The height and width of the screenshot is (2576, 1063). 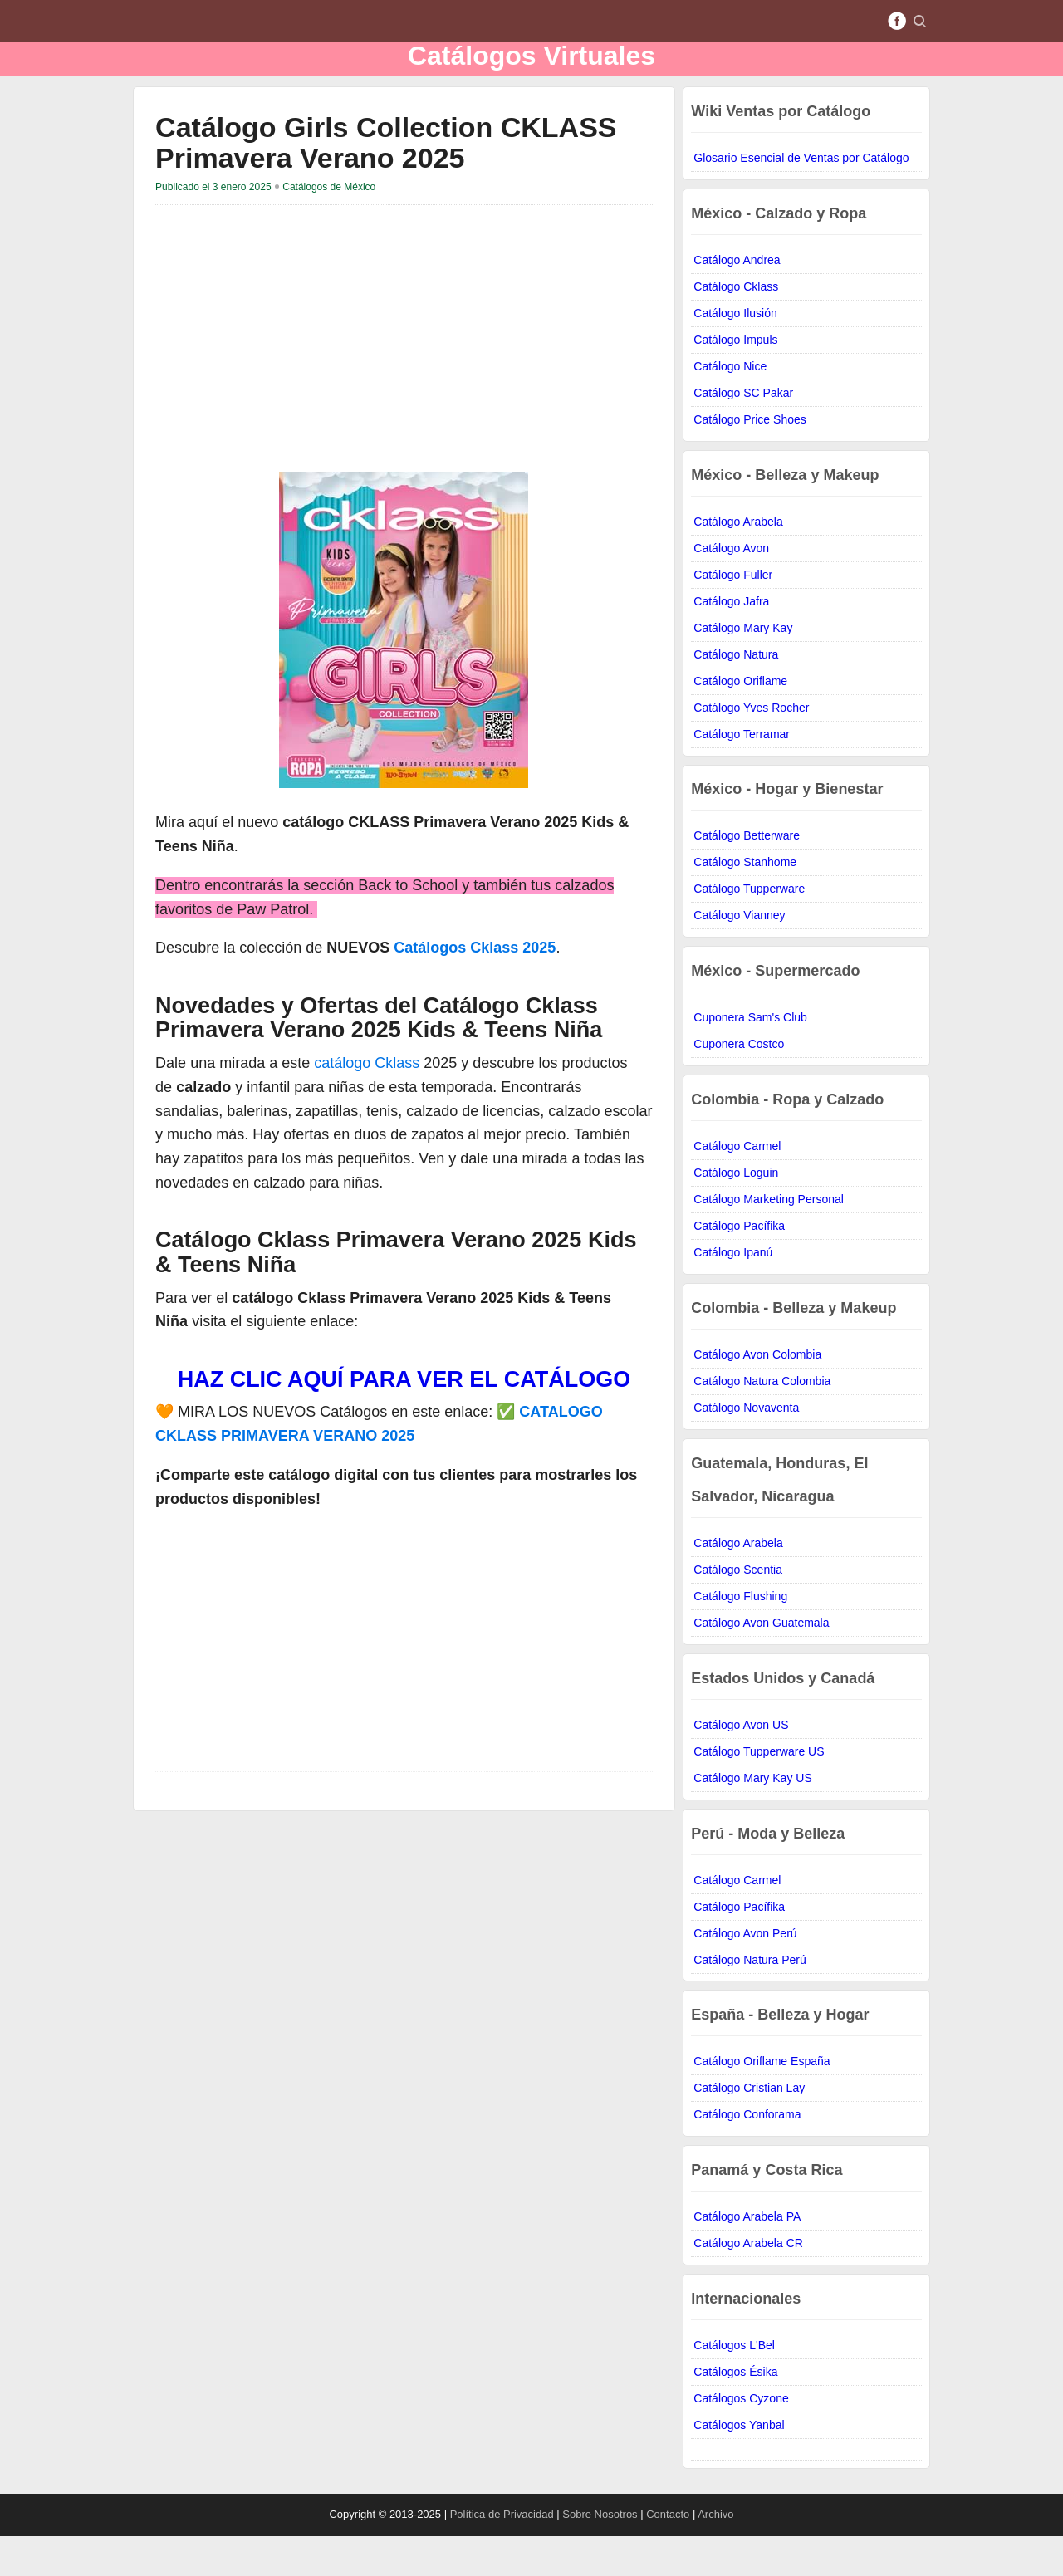 I want to click on Catálogo Cristian Lay, so click(x=749, y=2127).